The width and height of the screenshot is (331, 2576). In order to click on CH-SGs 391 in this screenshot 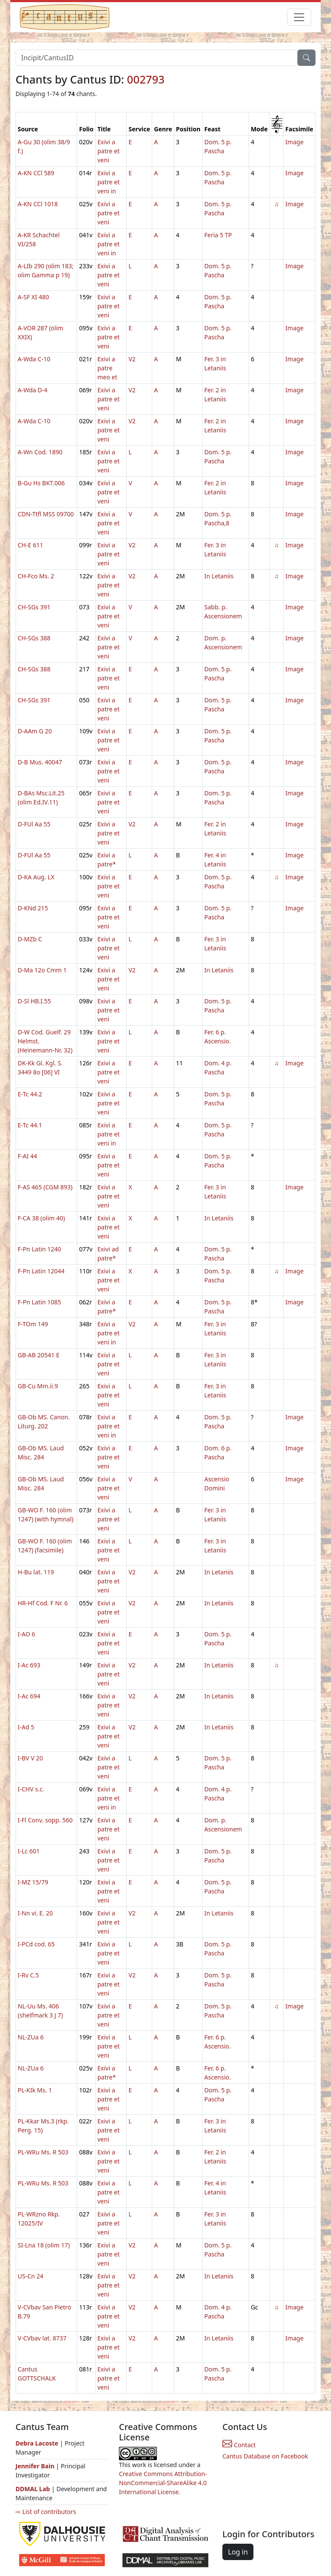, I will do `click(34, 607)`.